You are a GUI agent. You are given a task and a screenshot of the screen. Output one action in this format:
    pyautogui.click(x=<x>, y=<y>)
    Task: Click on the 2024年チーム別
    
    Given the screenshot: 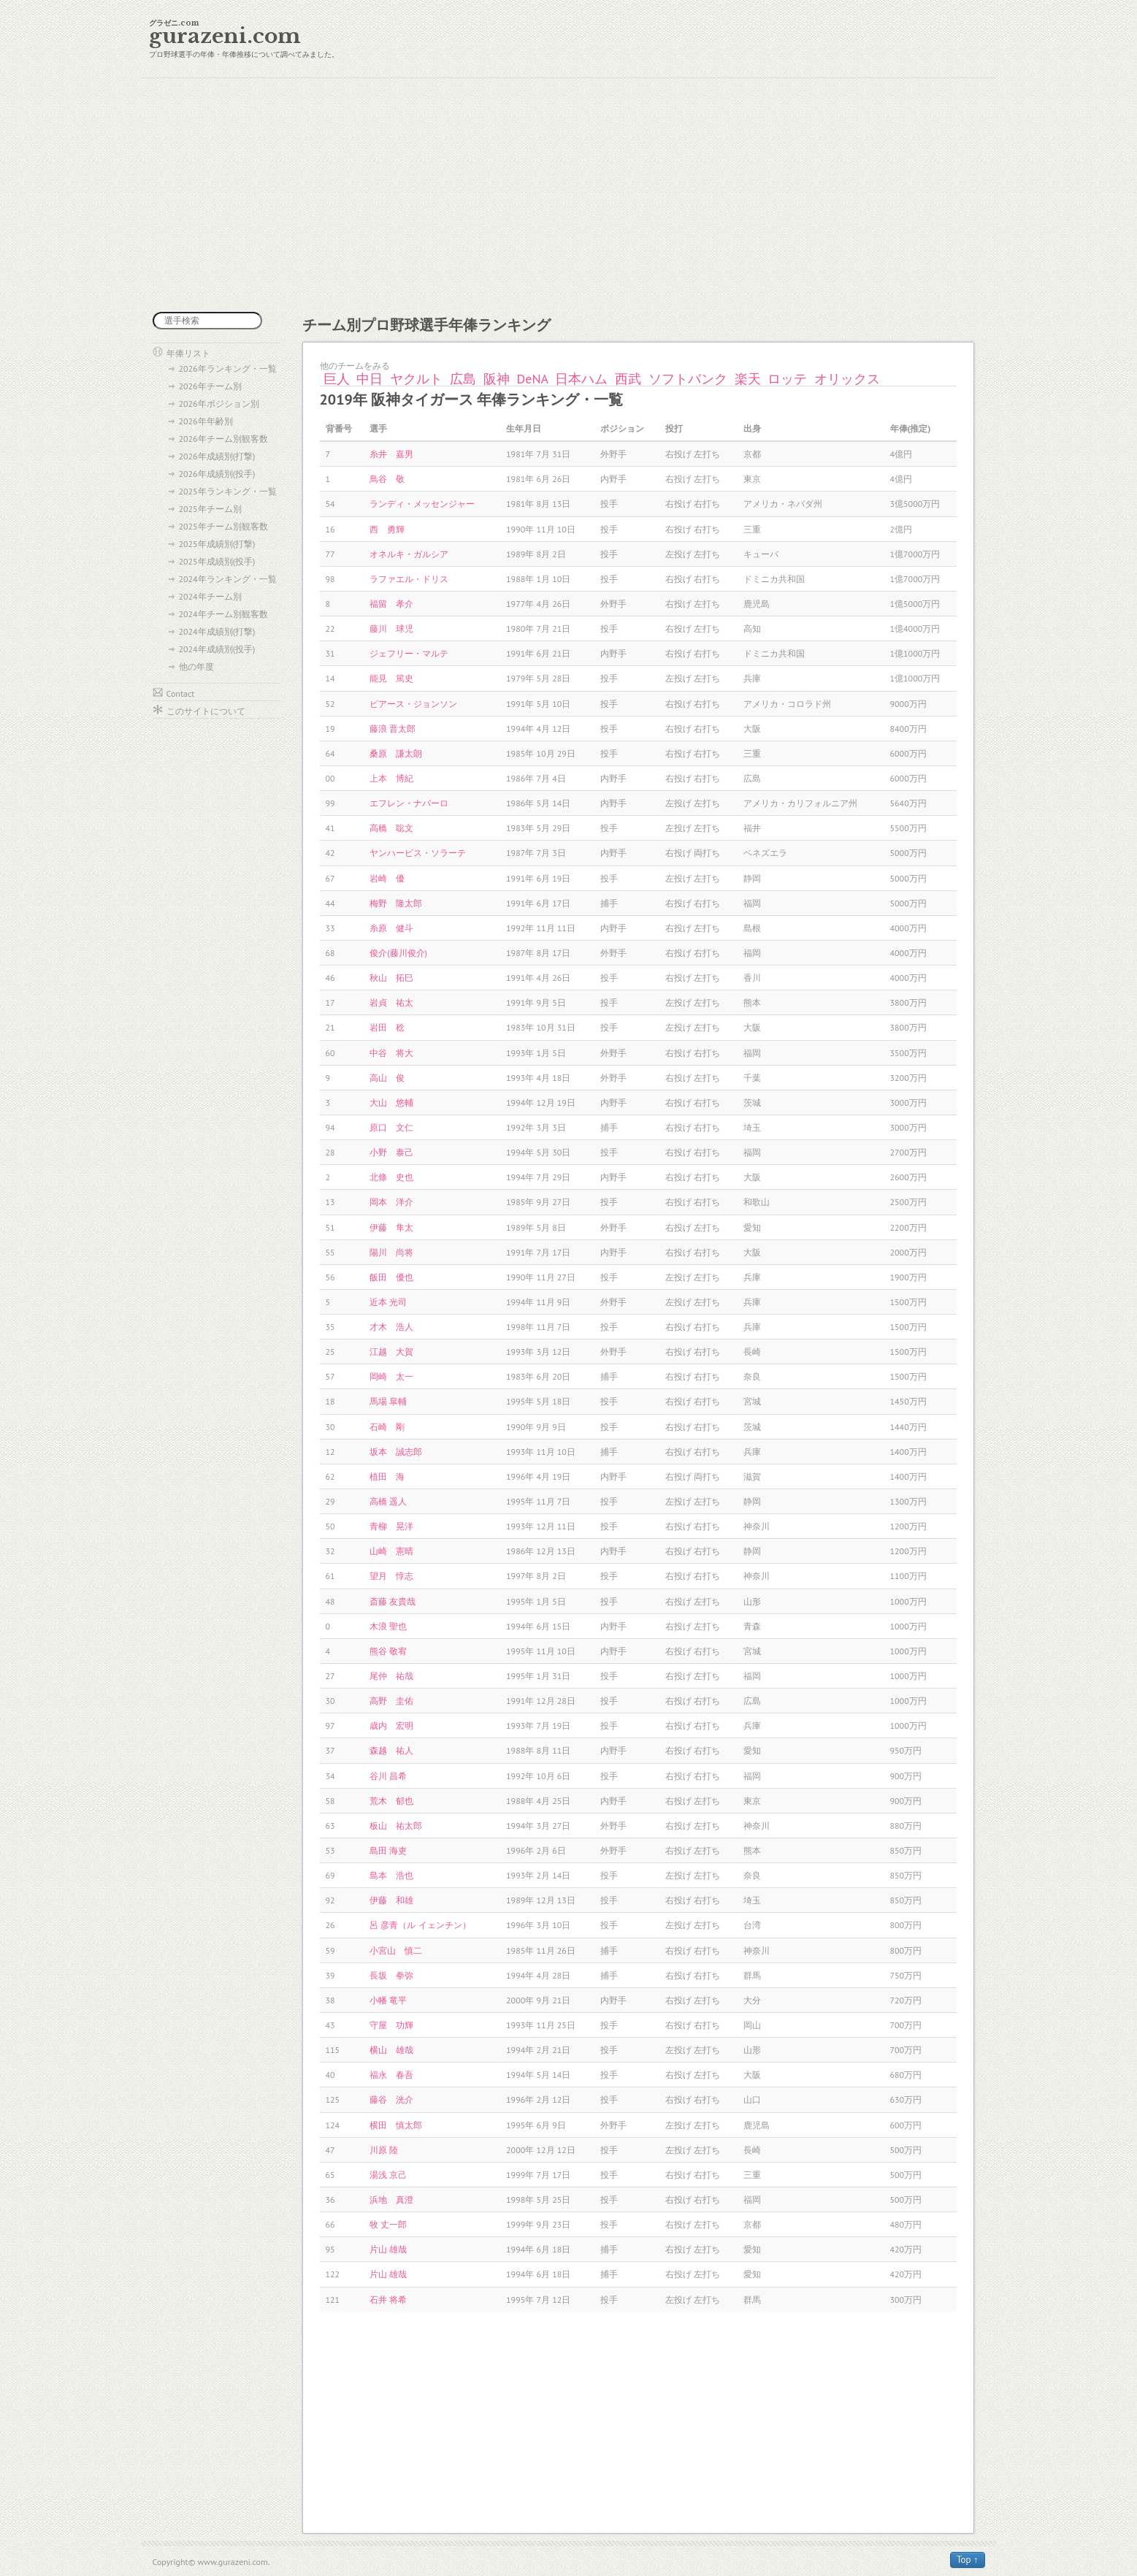 What is the action you would take?
    pyautogui.click(x=210, y=596)
    